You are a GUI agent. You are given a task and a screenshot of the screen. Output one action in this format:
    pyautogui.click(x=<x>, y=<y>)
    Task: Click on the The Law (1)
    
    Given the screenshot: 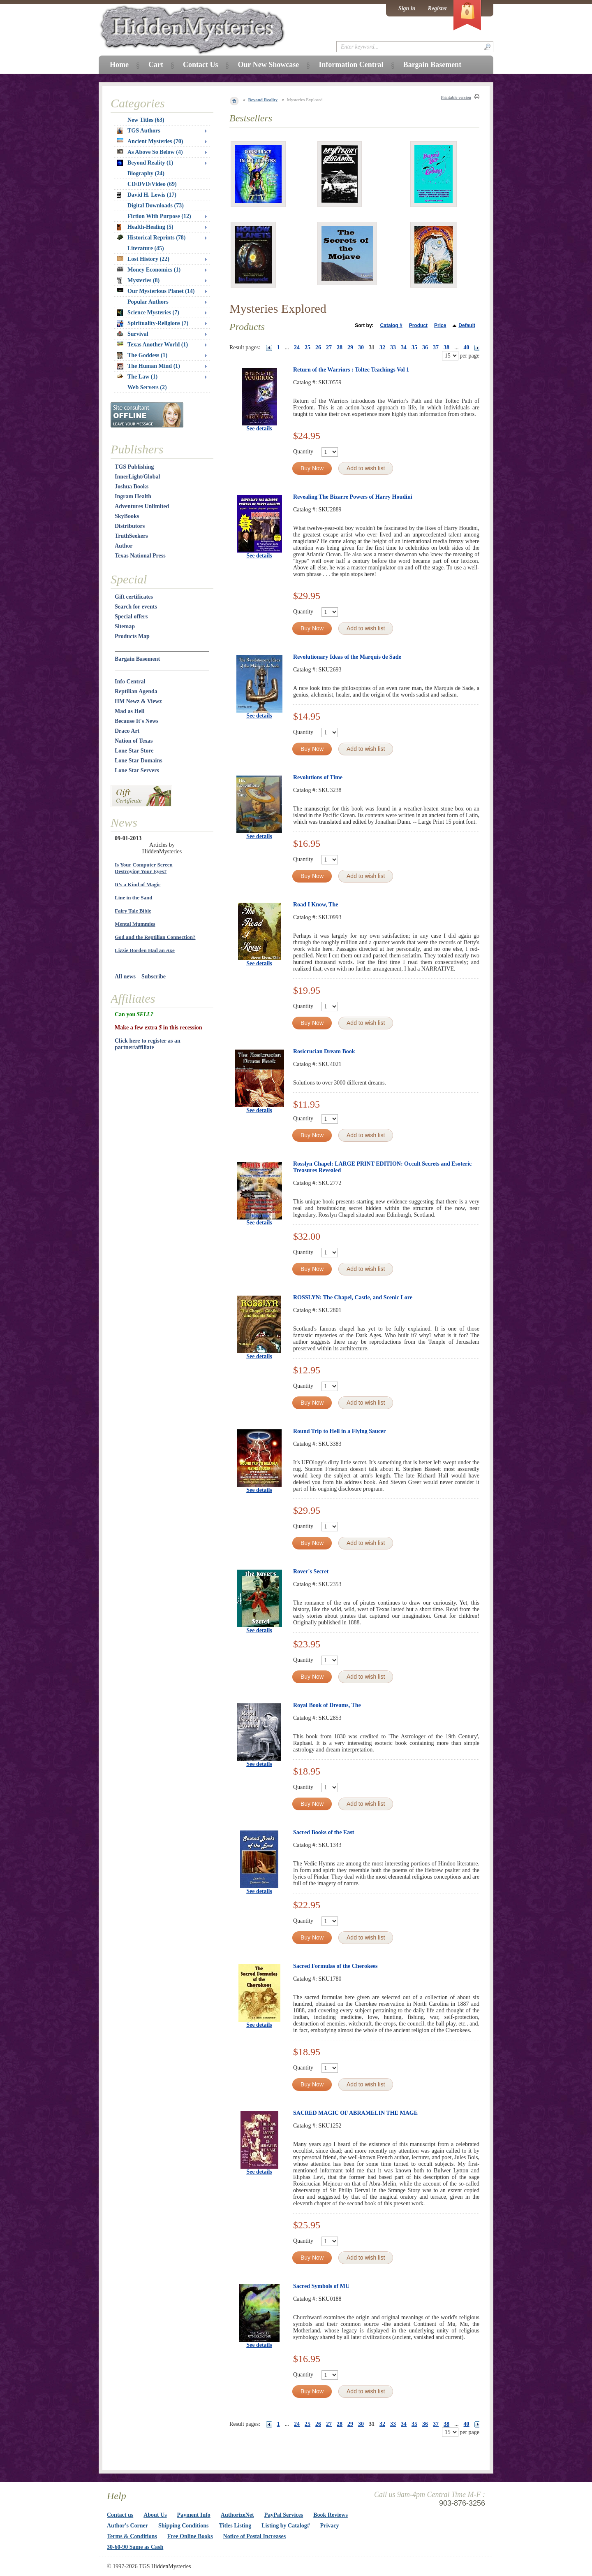 What is the action you would take?
    pyautogui.click(x=137, y=377)
    